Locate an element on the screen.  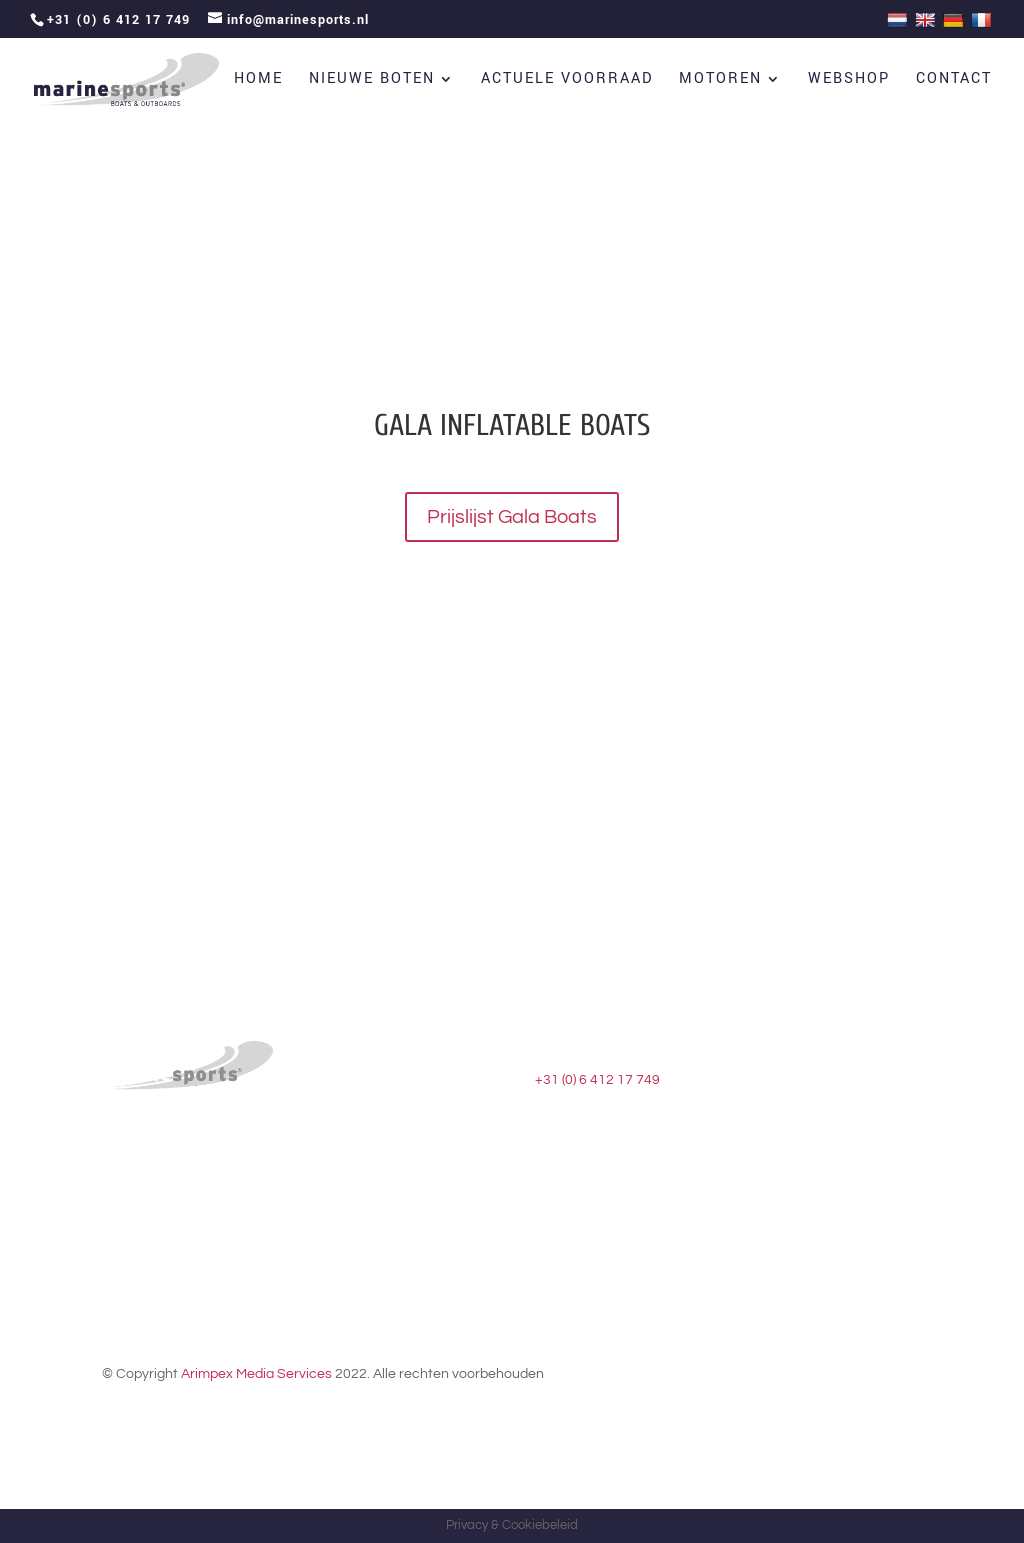
Home is located at coordinates (258, 80).